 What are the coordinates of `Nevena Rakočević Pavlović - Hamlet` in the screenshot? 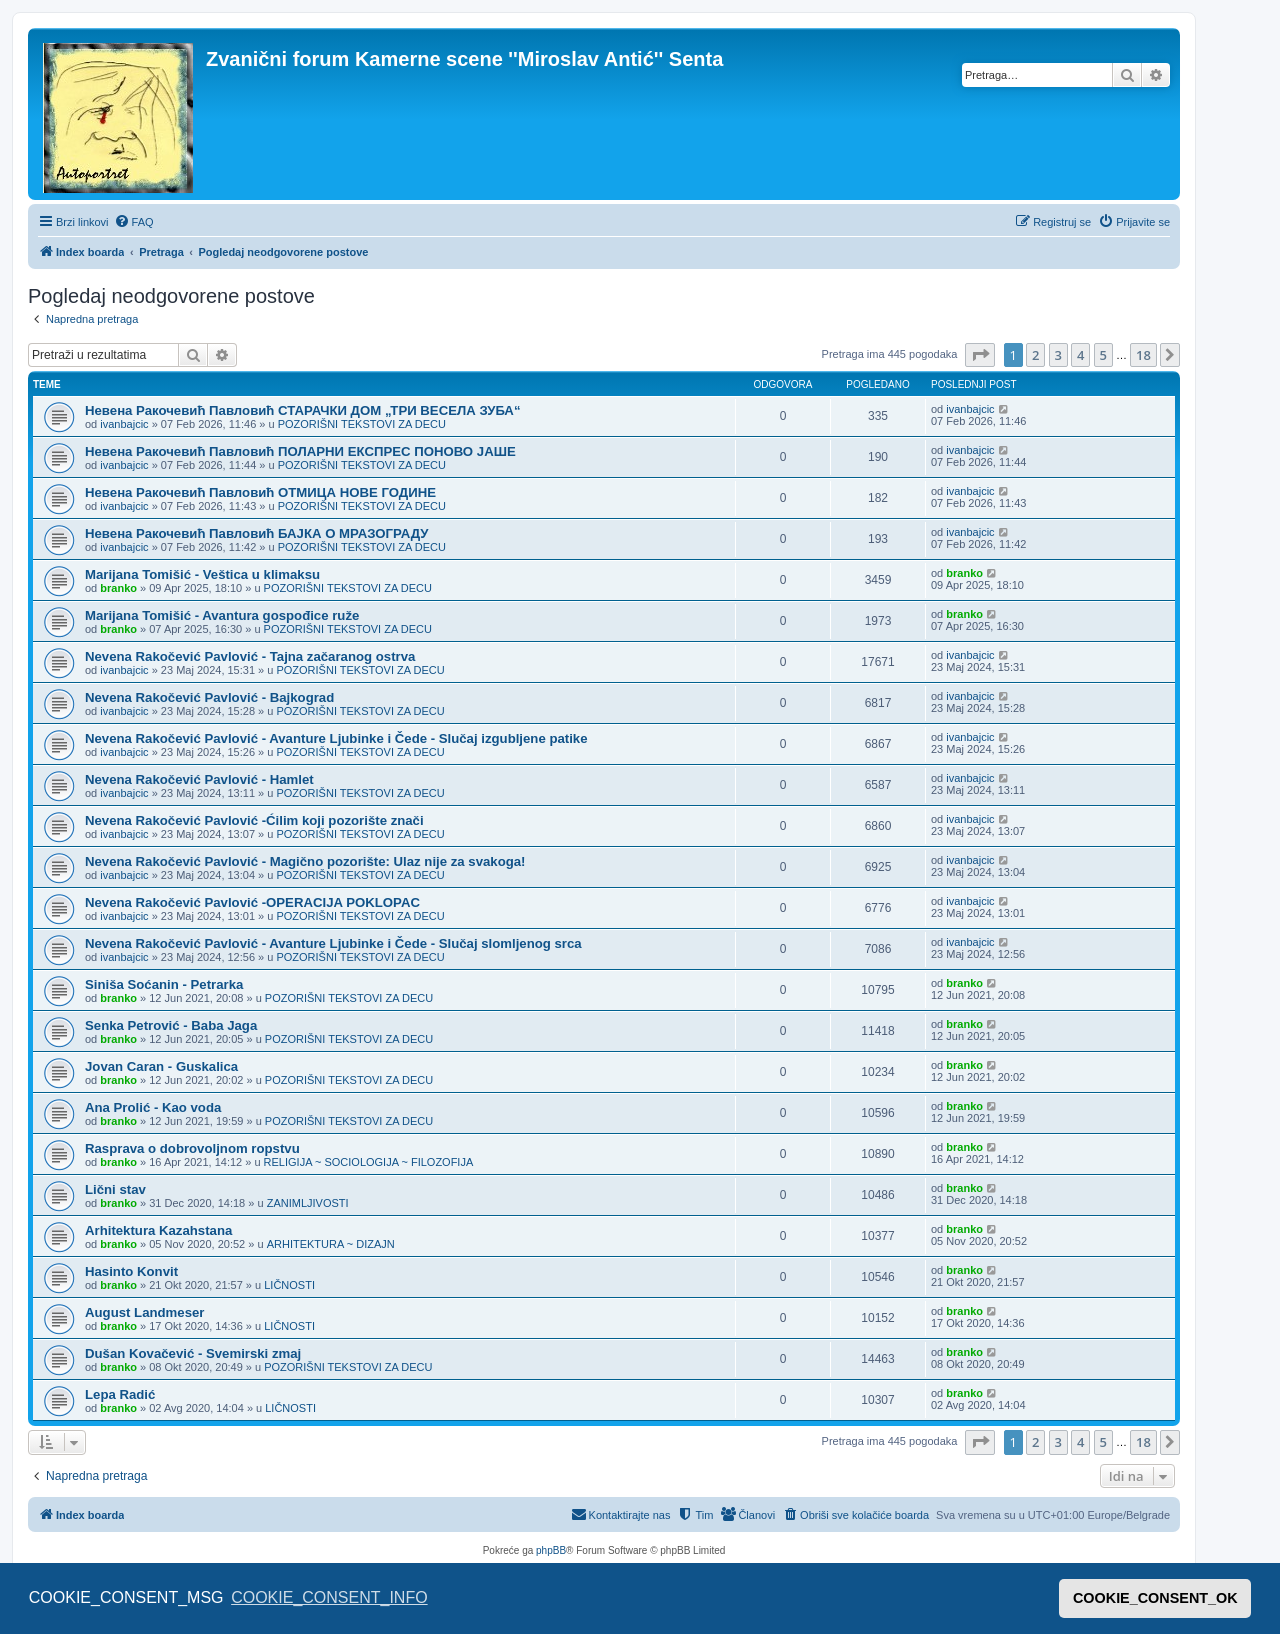 It's located at (199, 779).